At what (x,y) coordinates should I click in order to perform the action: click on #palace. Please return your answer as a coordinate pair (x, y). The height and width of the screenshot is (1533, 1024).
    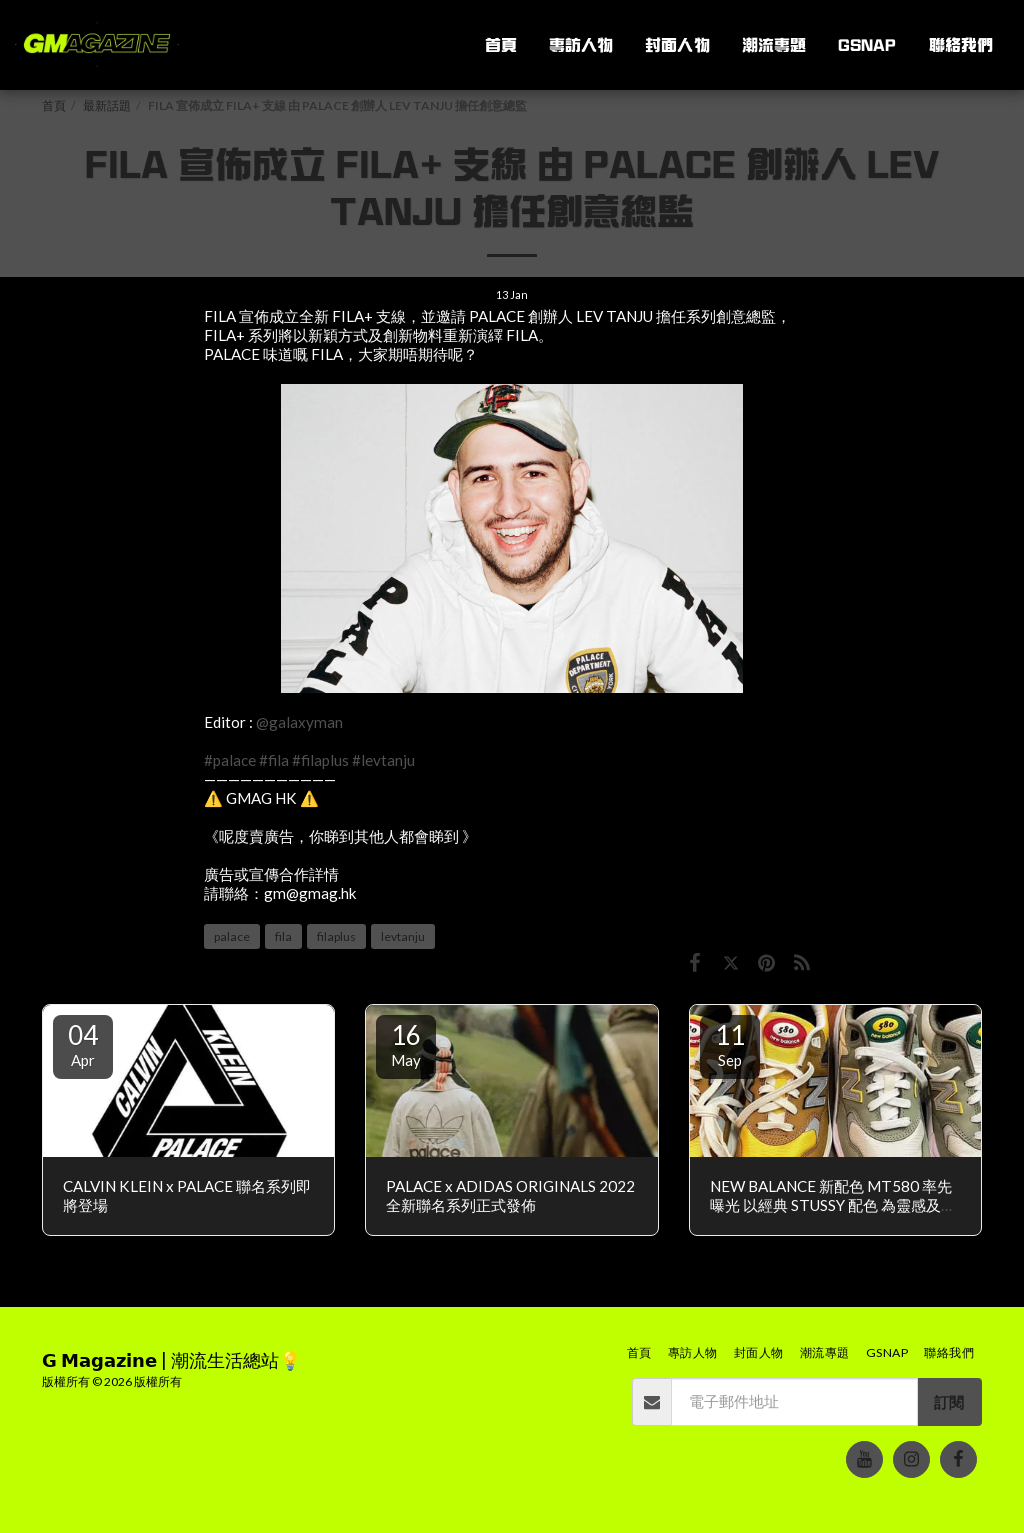
    Looking at the image, I should click on (230, 760).